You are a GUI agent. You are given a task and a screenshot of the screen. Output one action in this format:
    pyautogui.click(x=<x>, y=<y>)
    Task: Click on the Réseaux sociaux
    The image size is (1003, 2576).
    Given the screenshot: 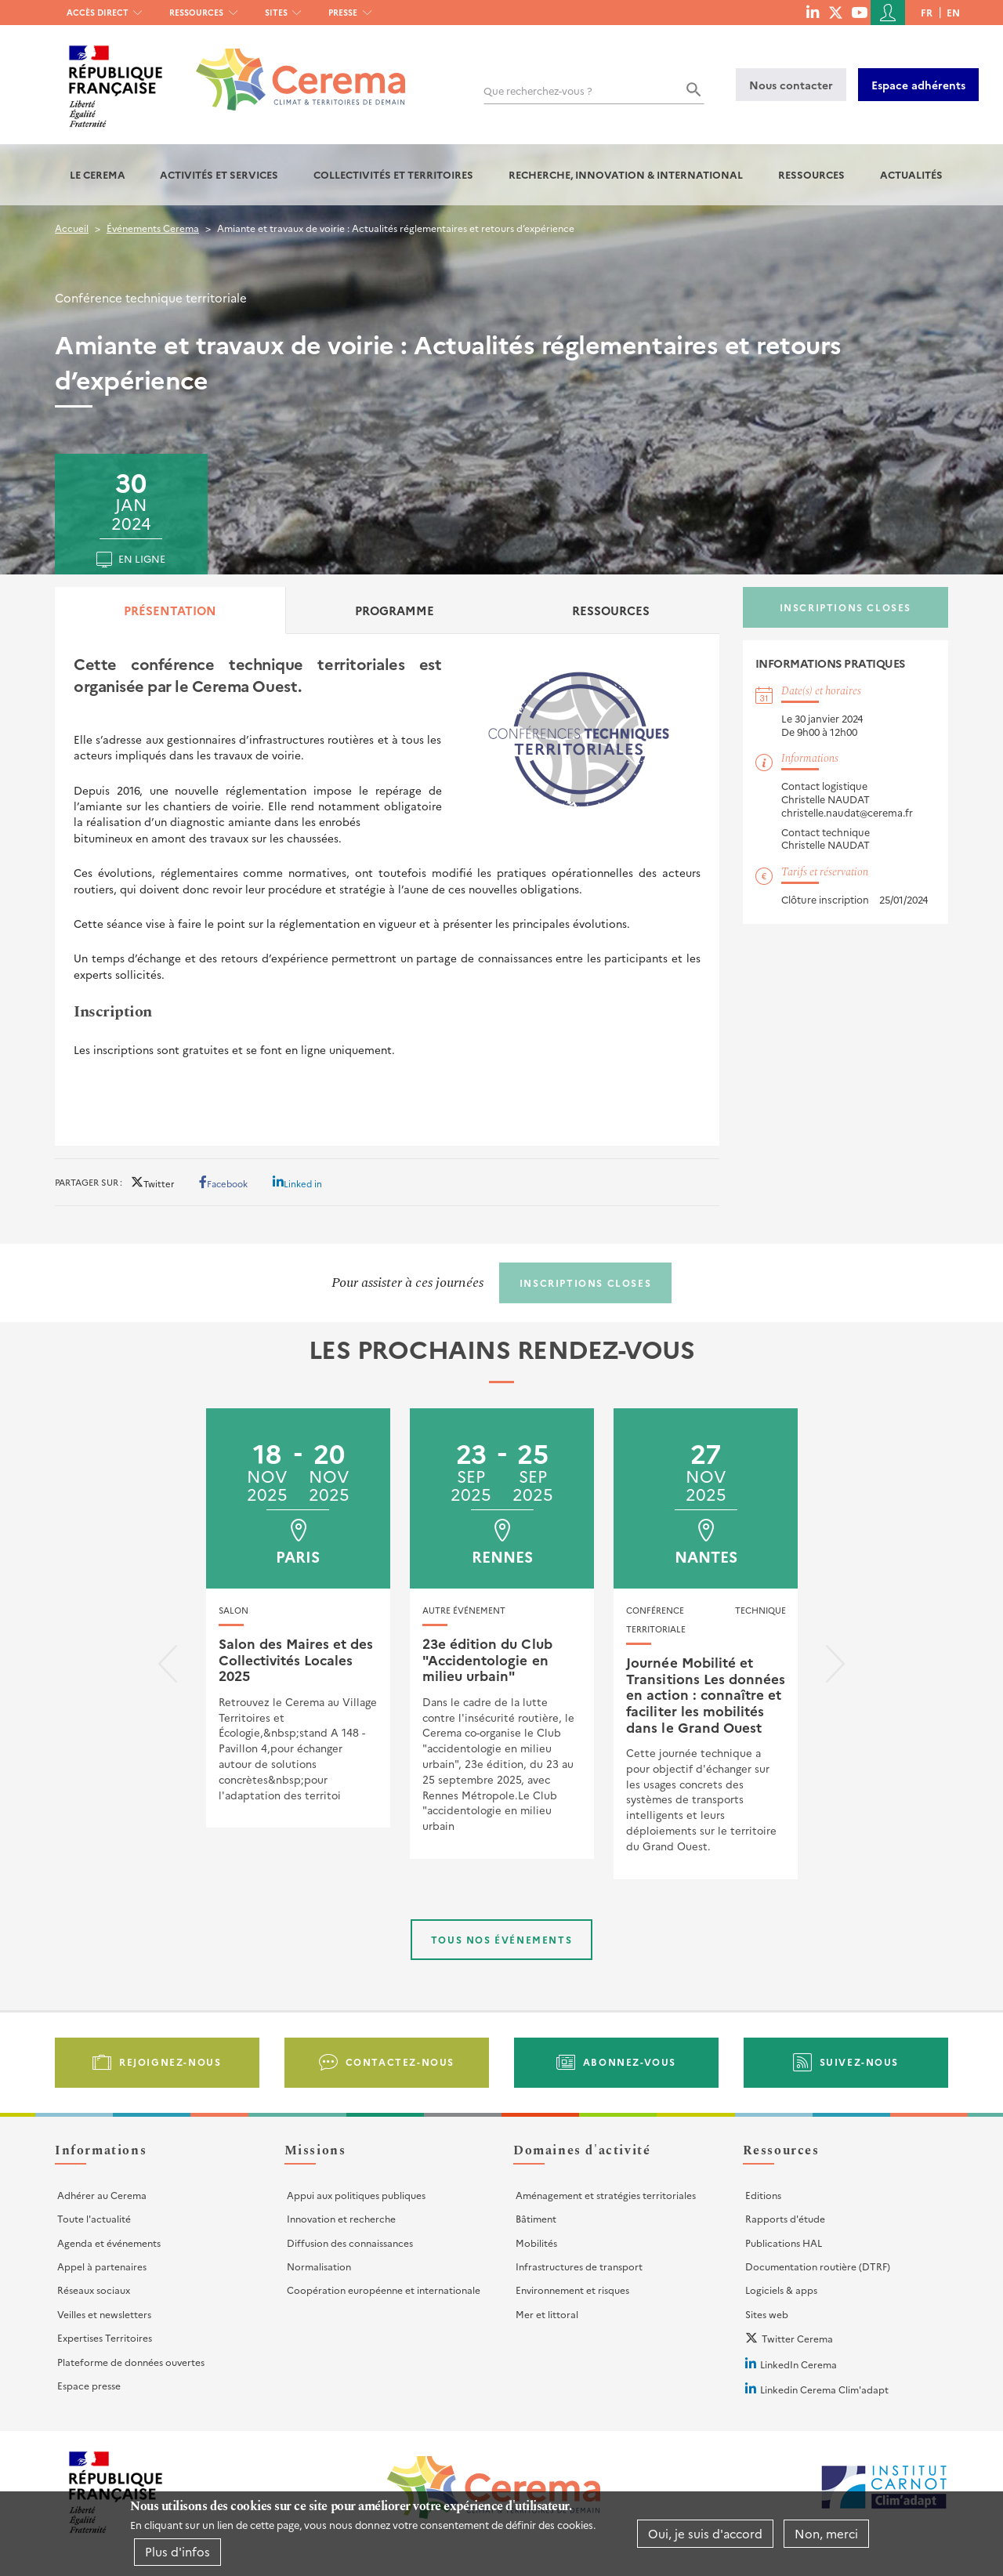 What is the action you would take?
    pyautogui.click(x=93, y=2289)
    